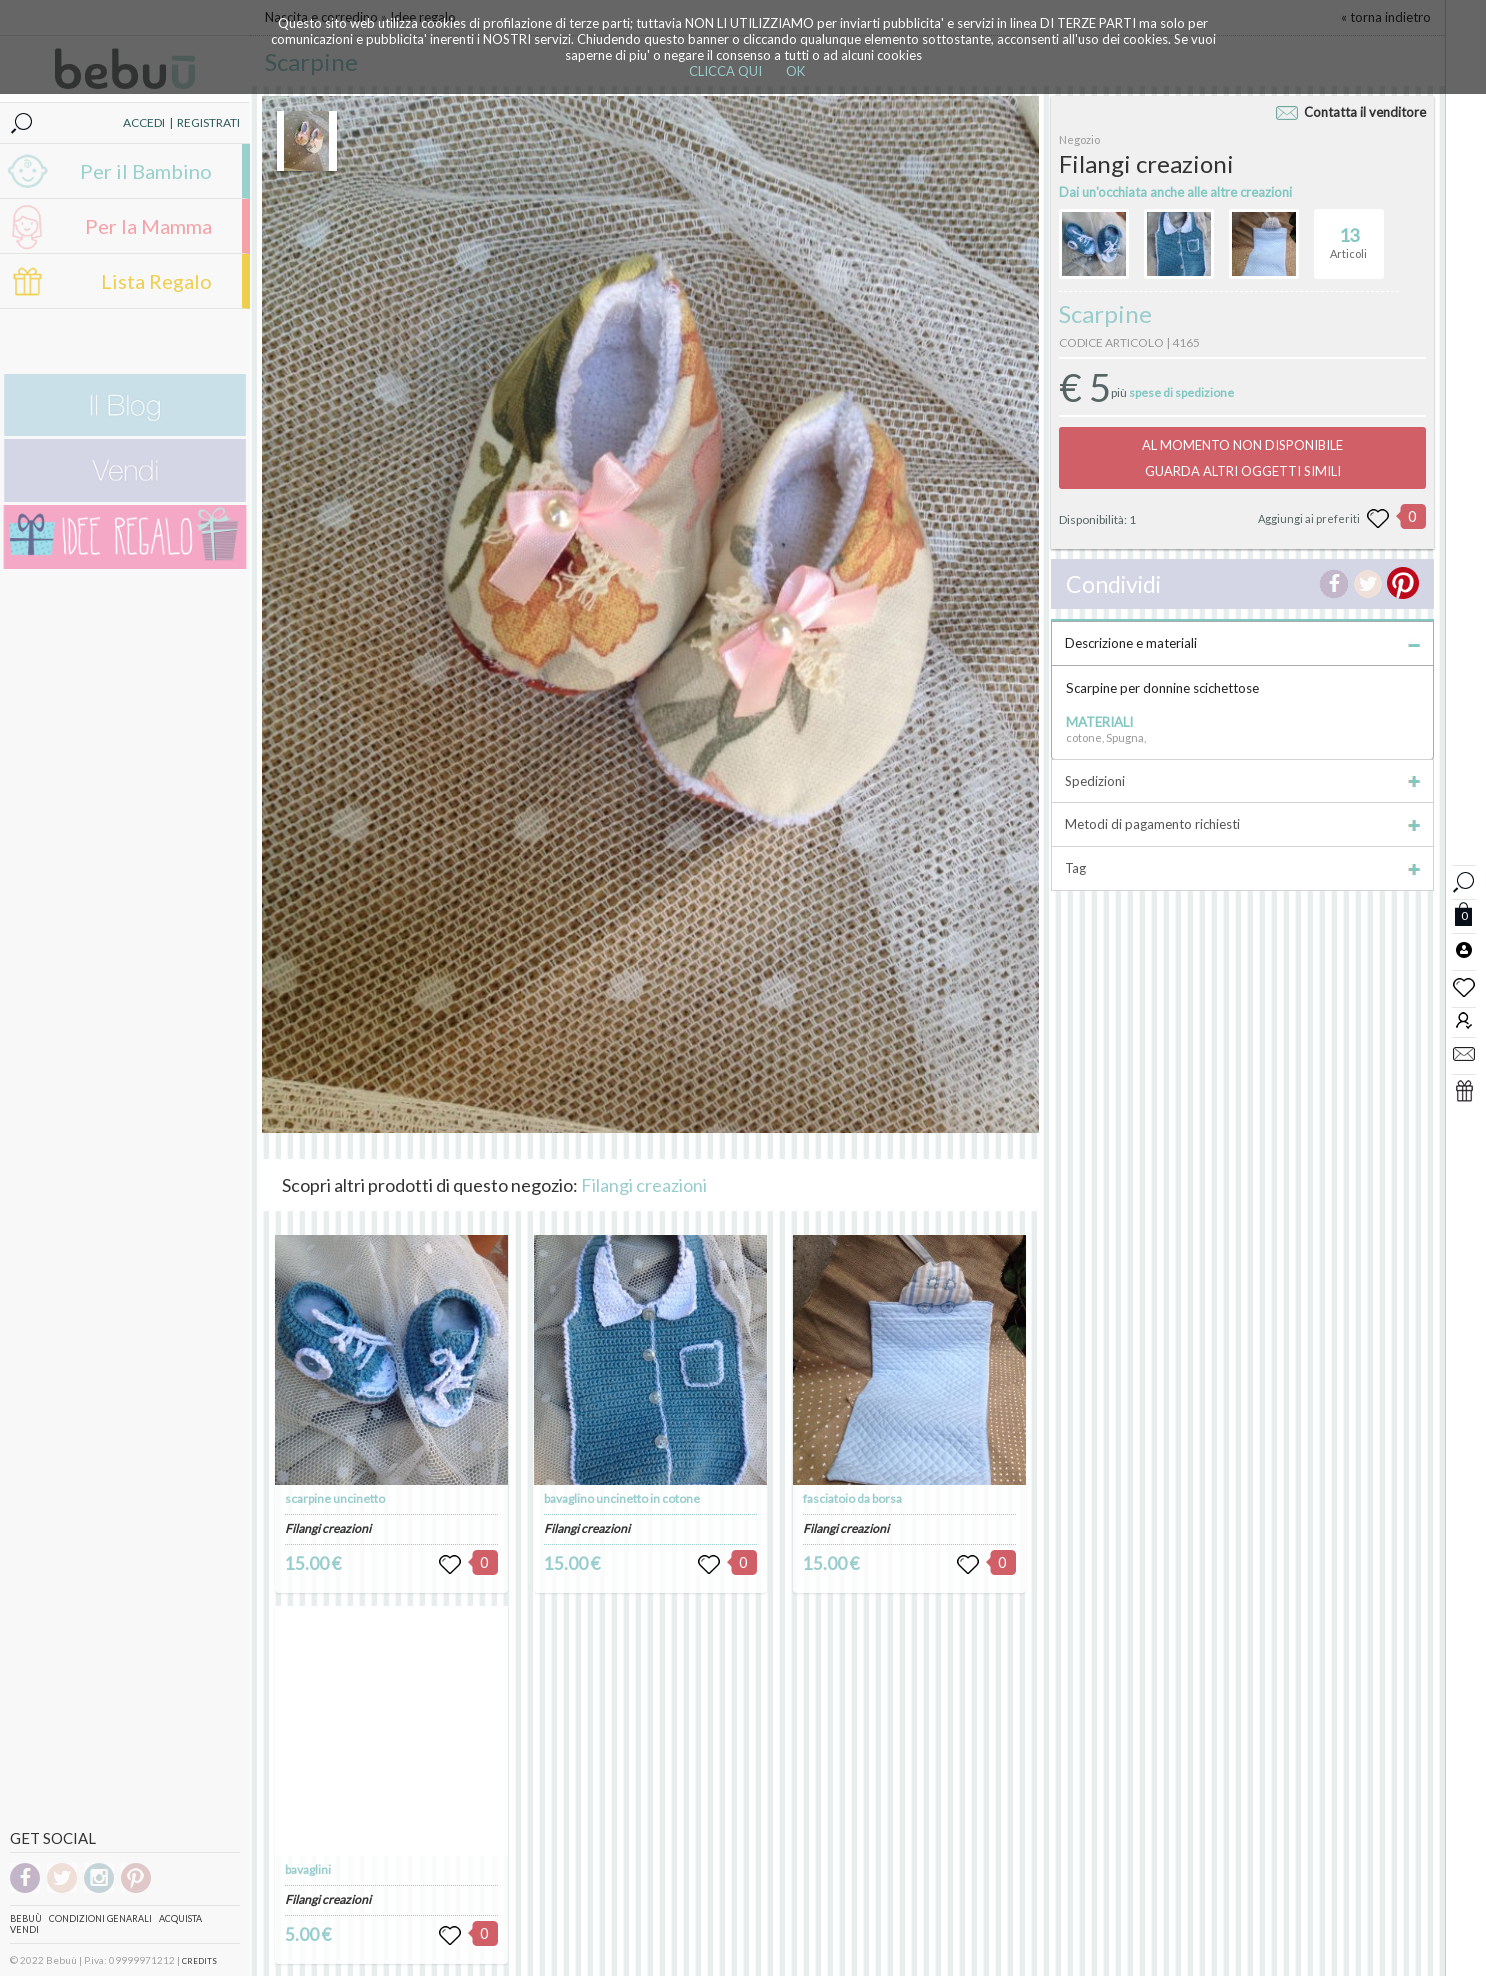  What do you see at coordinates (1242, 824) in the screenshot?
I see `Metodi di pagamento richiesti [tab]` at bounding box center [1242, 824].